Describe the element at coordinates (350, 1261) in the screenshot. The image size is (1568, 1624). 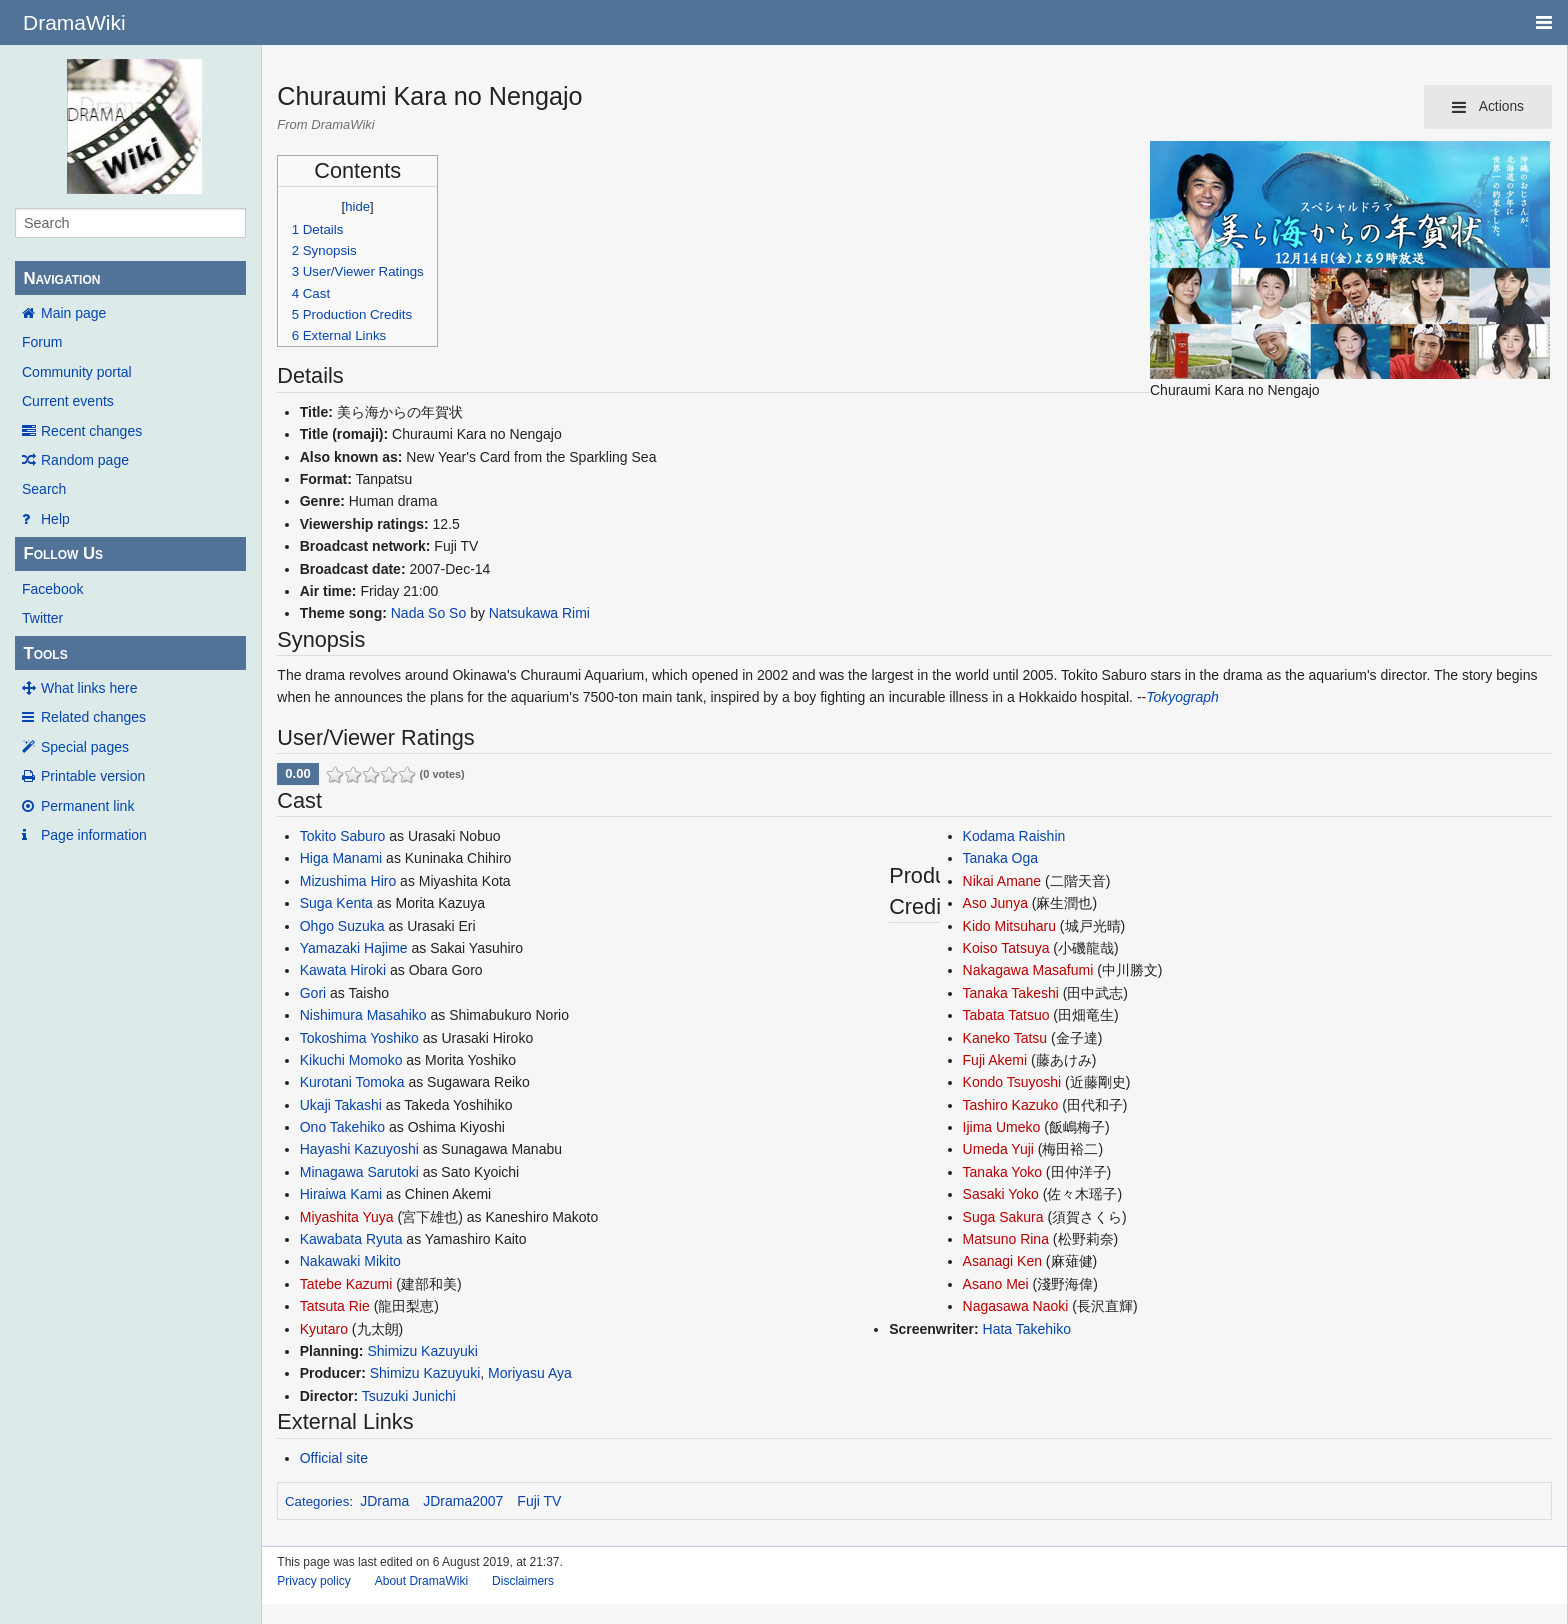
I see `Nakawaki Mikito` at that location.